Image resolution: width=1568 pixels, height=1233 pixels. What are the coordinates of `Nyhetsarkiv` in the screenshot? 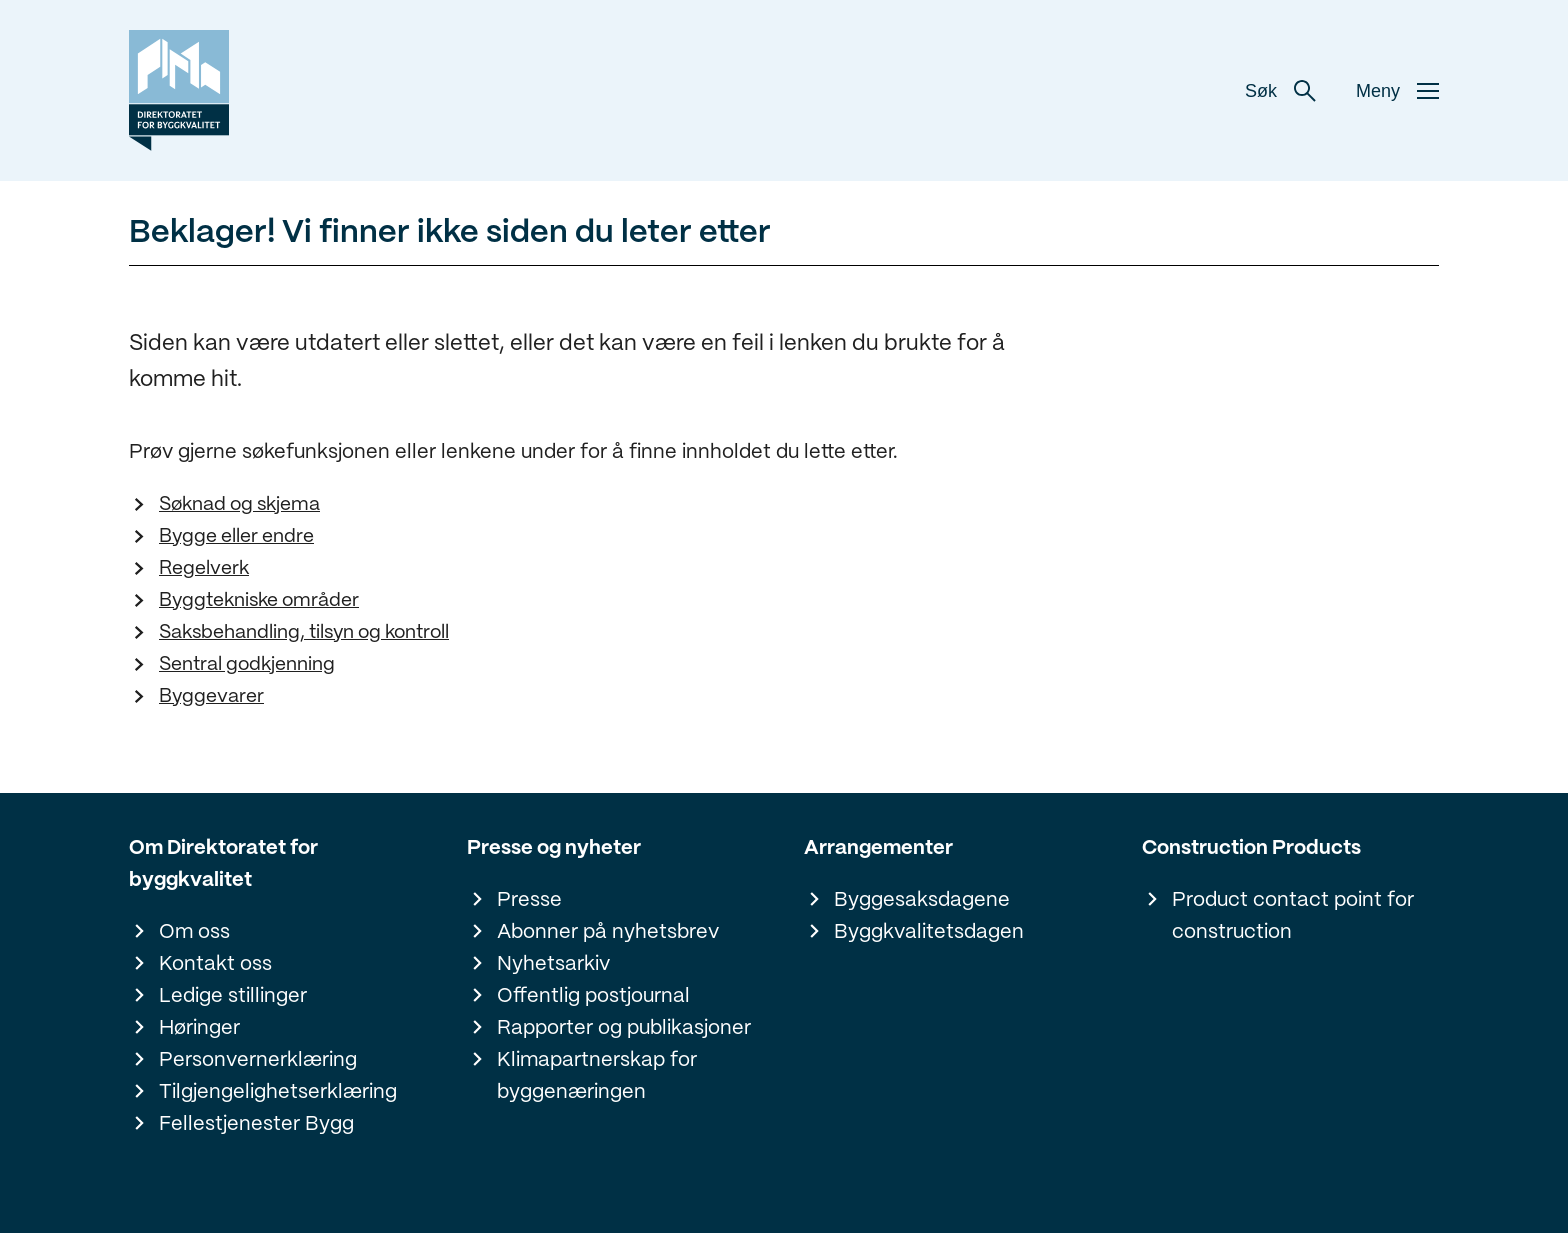 It's located at (553, 964).